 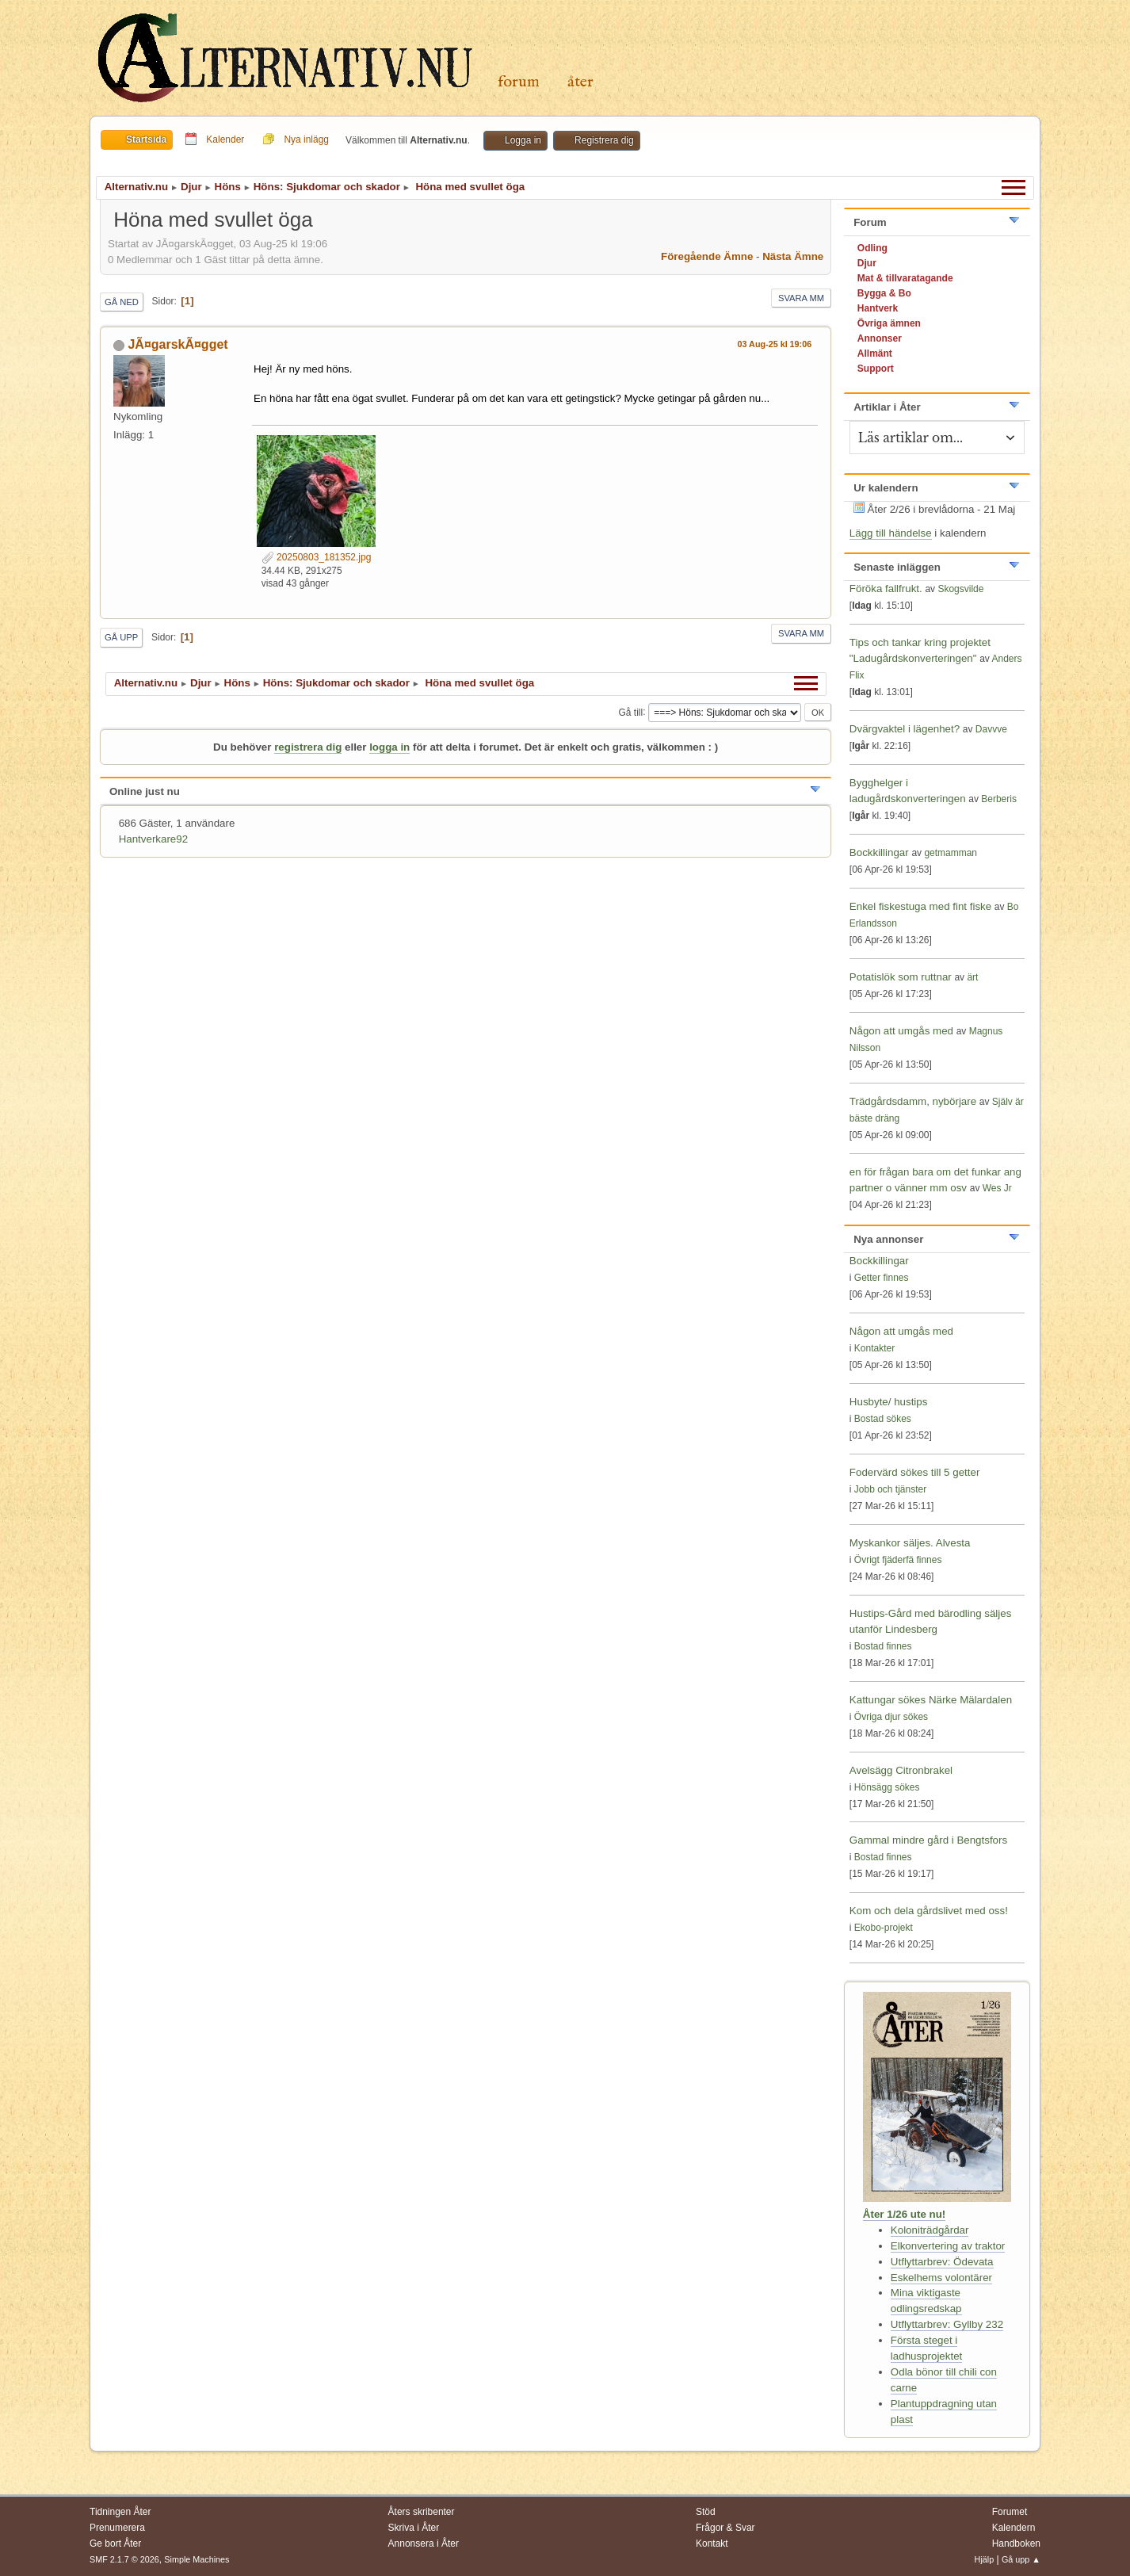 What do you see at coordinates (120, 2511) in the screenshot?
I see `Tidningen Åter` at bounding box center [120, 2511].